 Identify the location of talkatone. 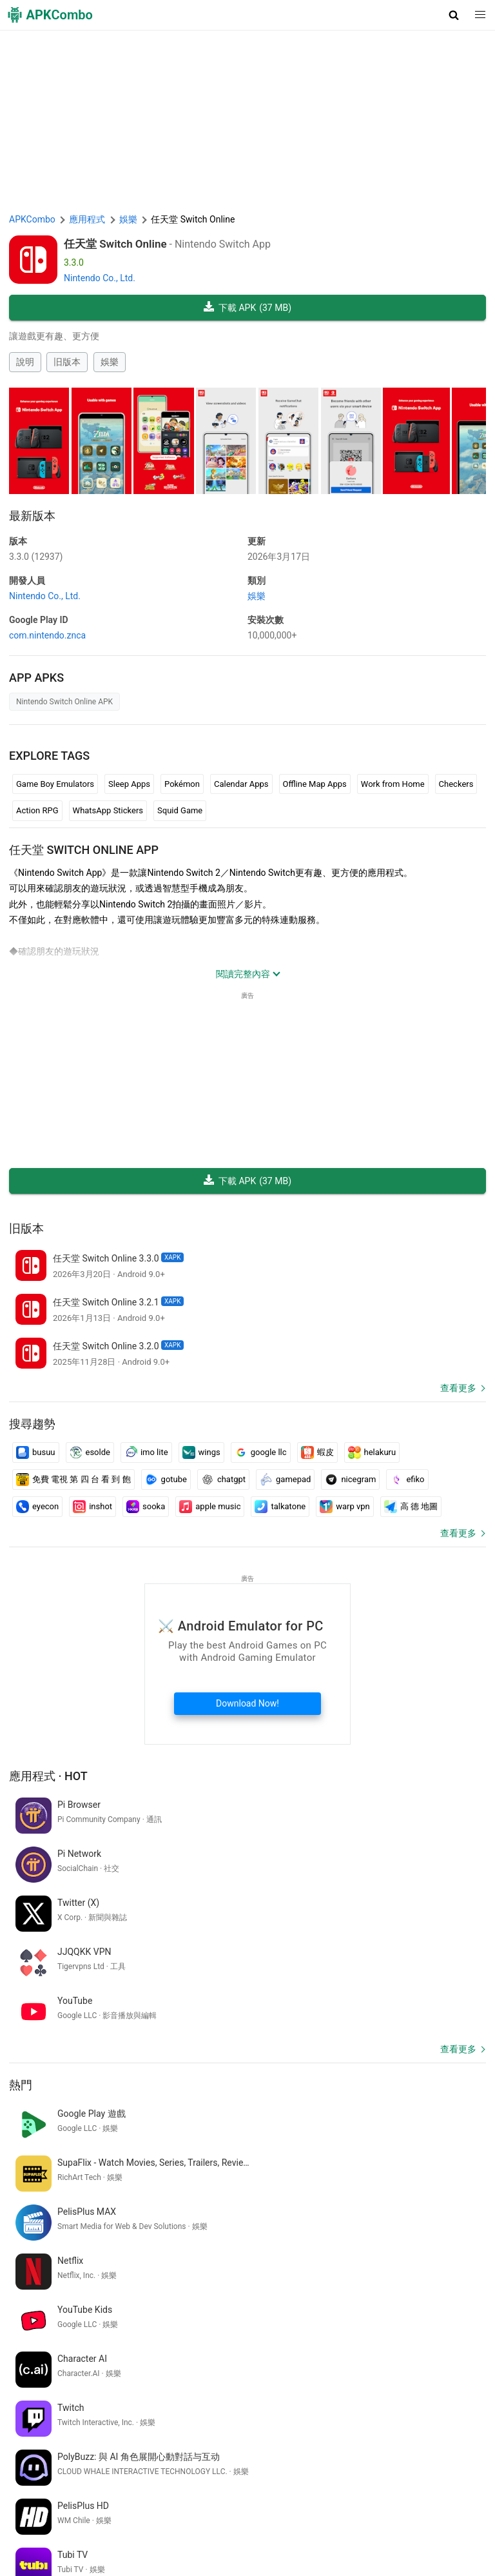
(280, 1506).